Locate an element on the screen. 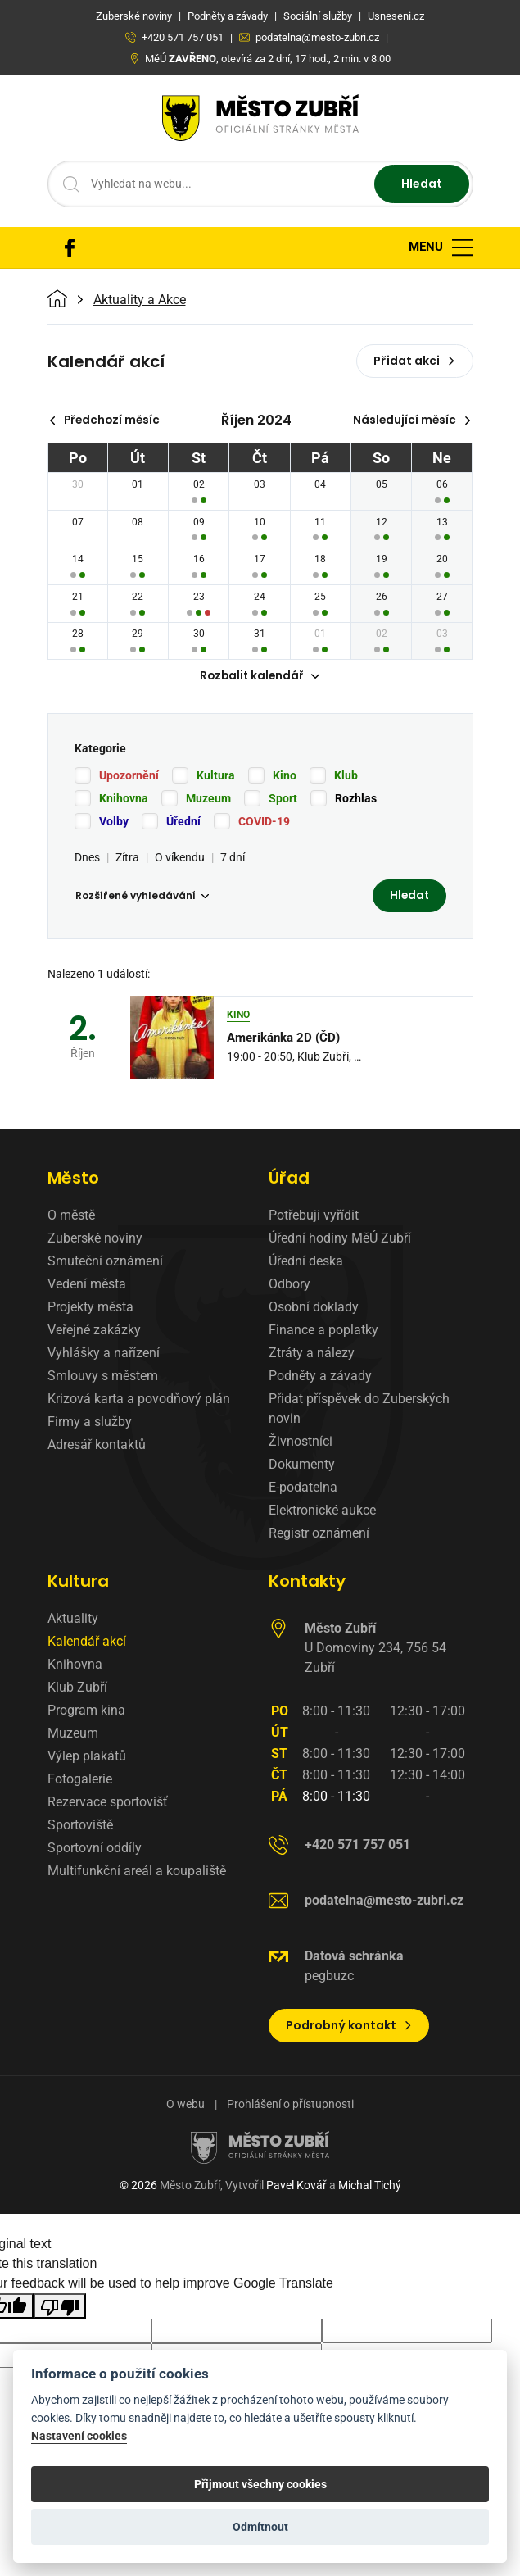 The width and height of the screenshot is (520, 2576). Přidat příspěvek do Zuberských novin is located at coordinates (359, 1410).